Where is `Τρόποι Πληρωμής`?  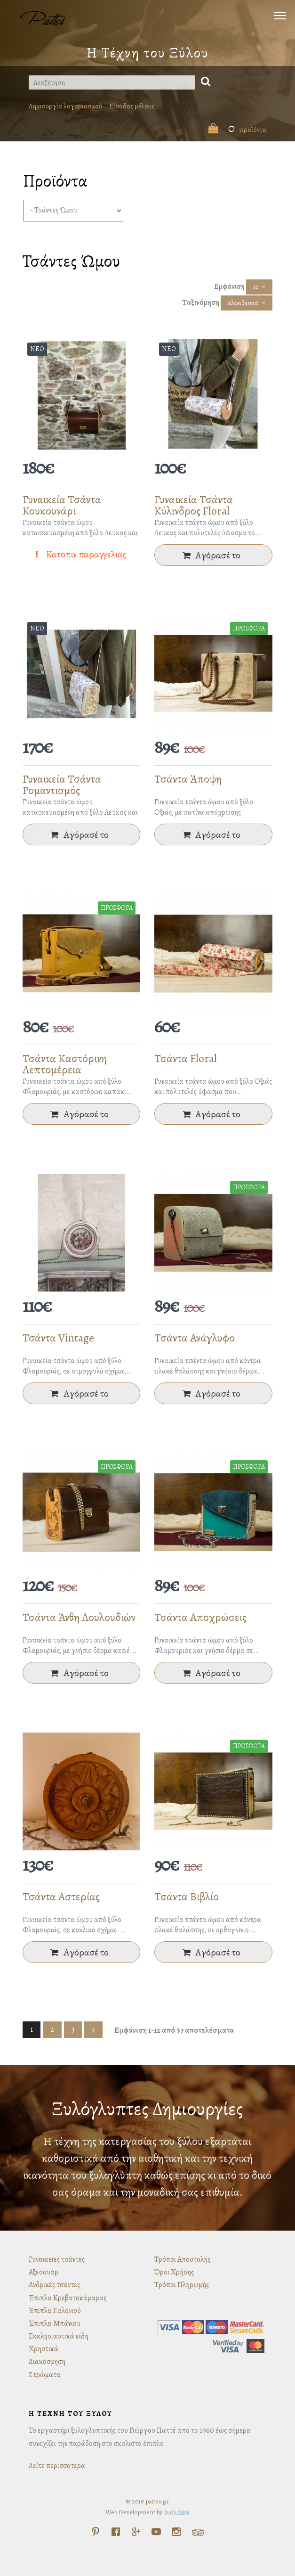
Τρόποι Πληρωμής is located at coordinates (181, 2285).